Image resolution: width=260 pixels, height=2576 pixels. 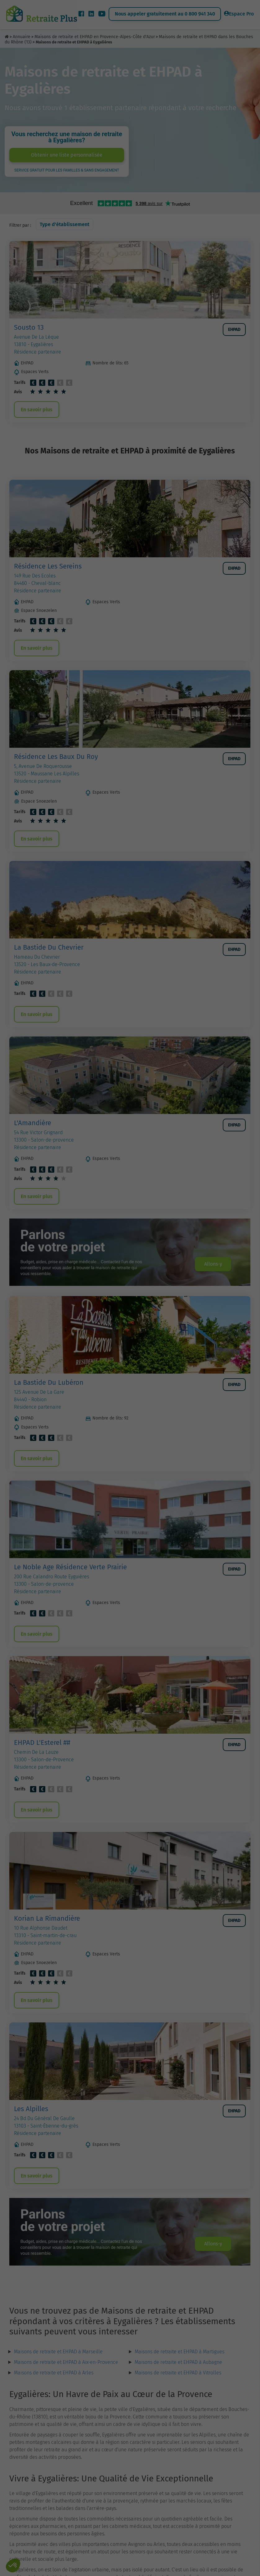 I want to click on Nous appeler gratuitement au 0 800 941 340, so click(x=165, y=14).